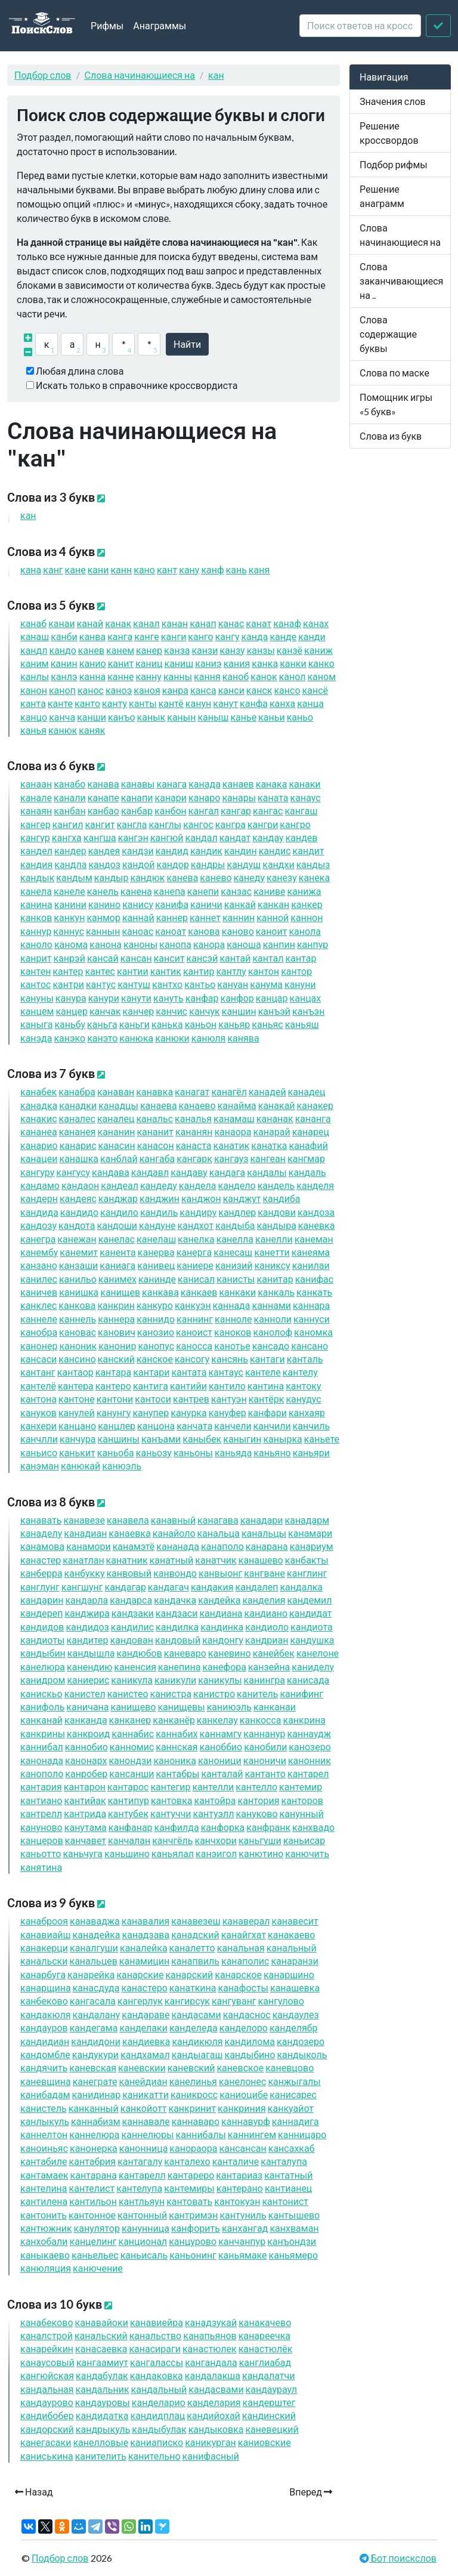  I want to click on евский, so click(191, 2067).